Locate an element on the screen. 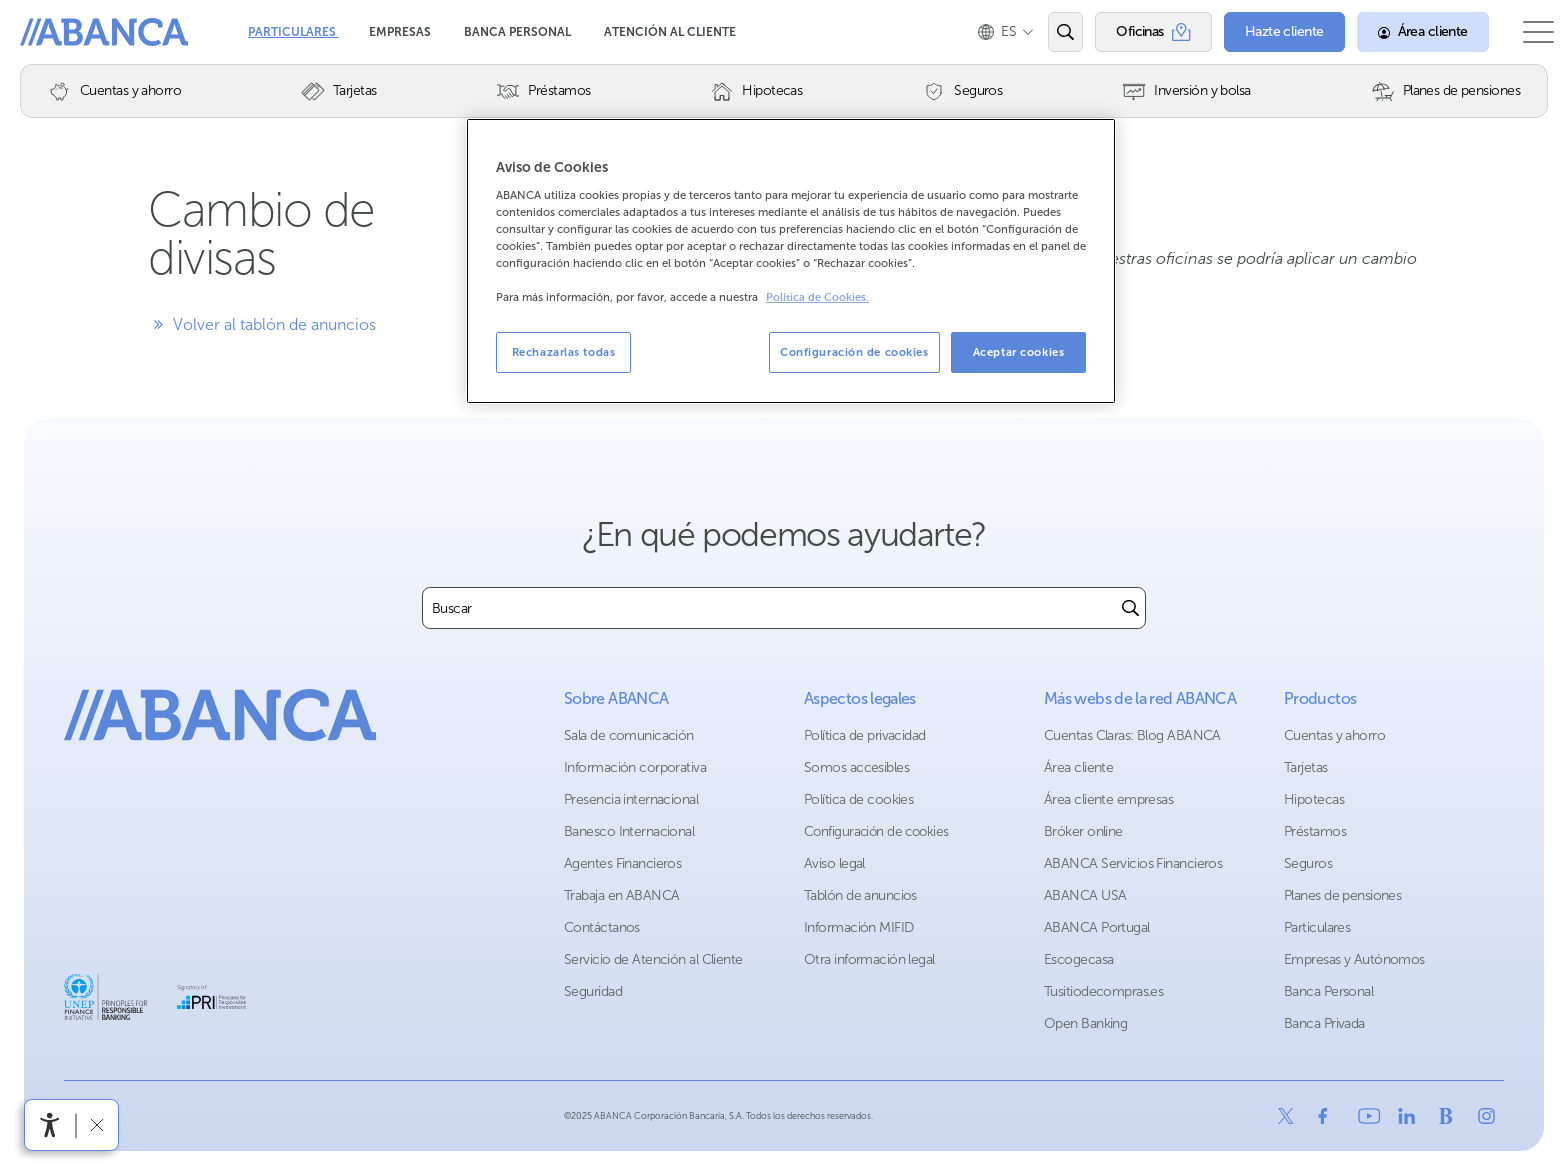 The height and width of the screenshot is (1175, 1568). Sala de comunicación is located at coordinates (629, 735).